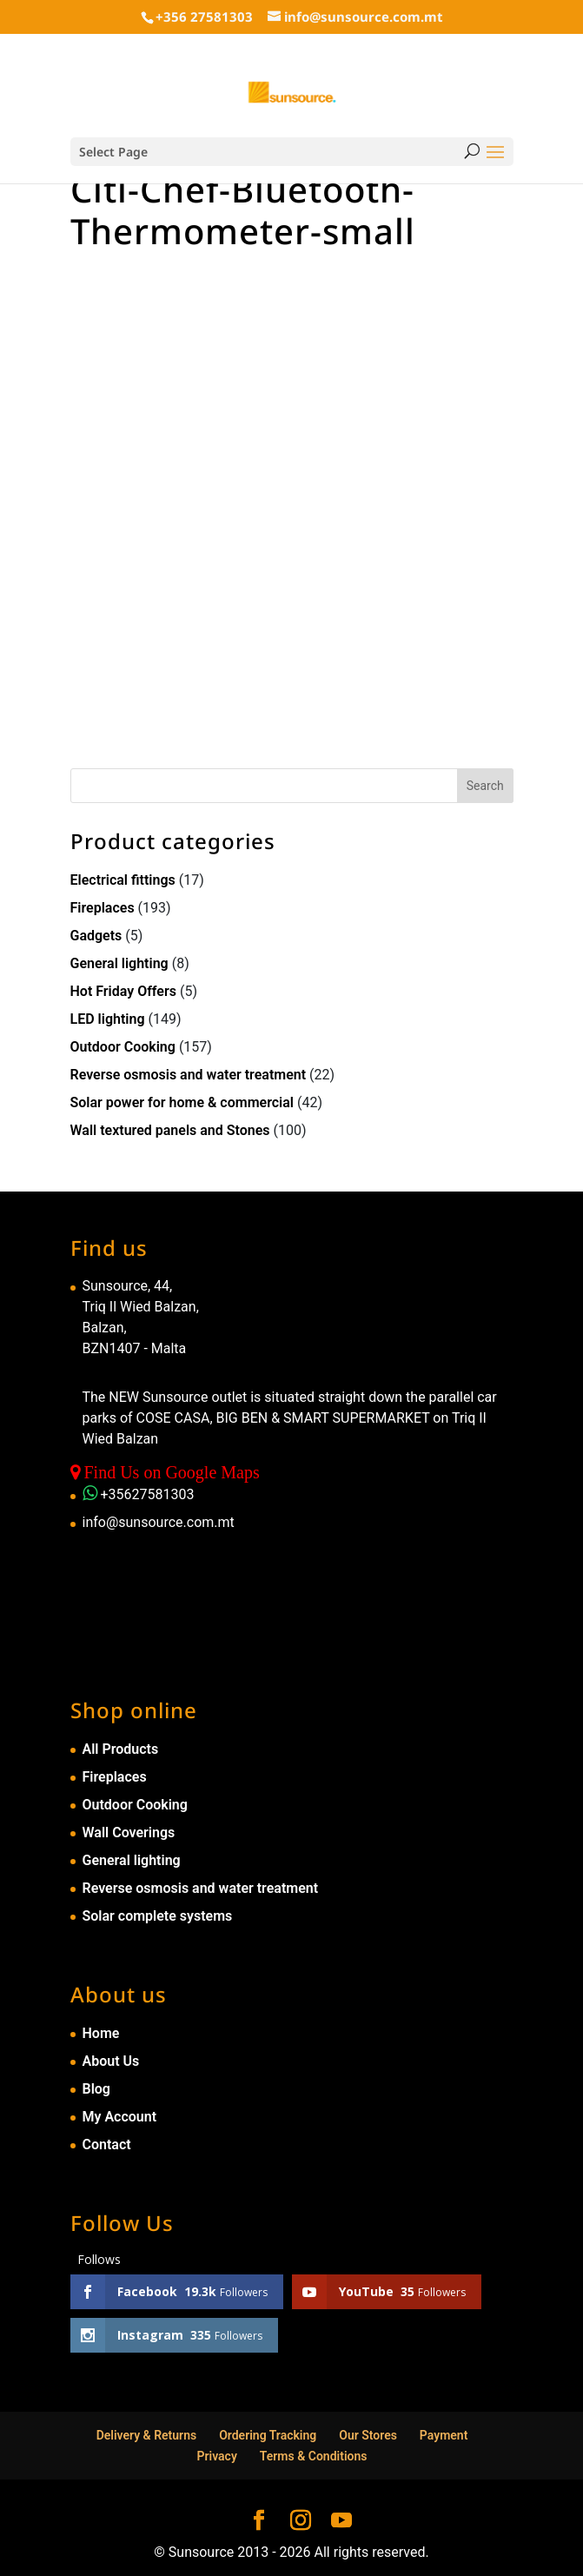 The image size is (583, 2576). What do you see at coordinates (129, 1832) in the screenshot?
I see `Wall Coverings` at bounding box center [129, 1832].